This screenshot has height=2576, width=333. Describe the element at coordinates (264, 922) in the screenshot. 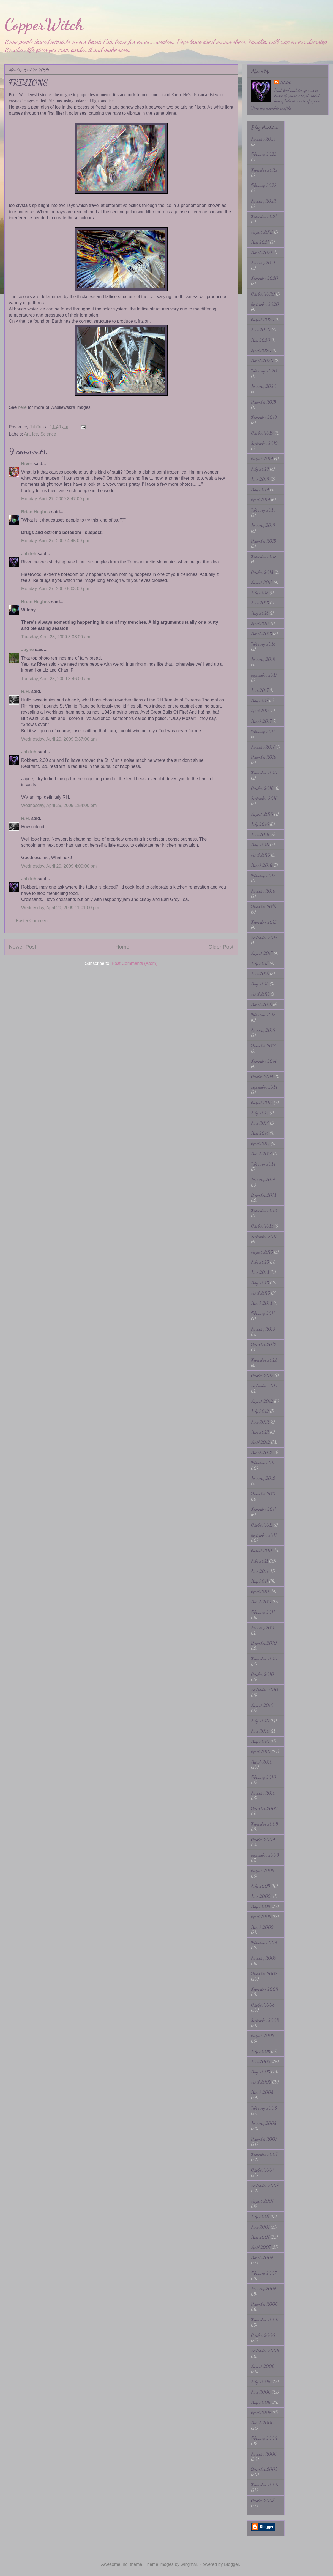

I see `November 2015` at that location.